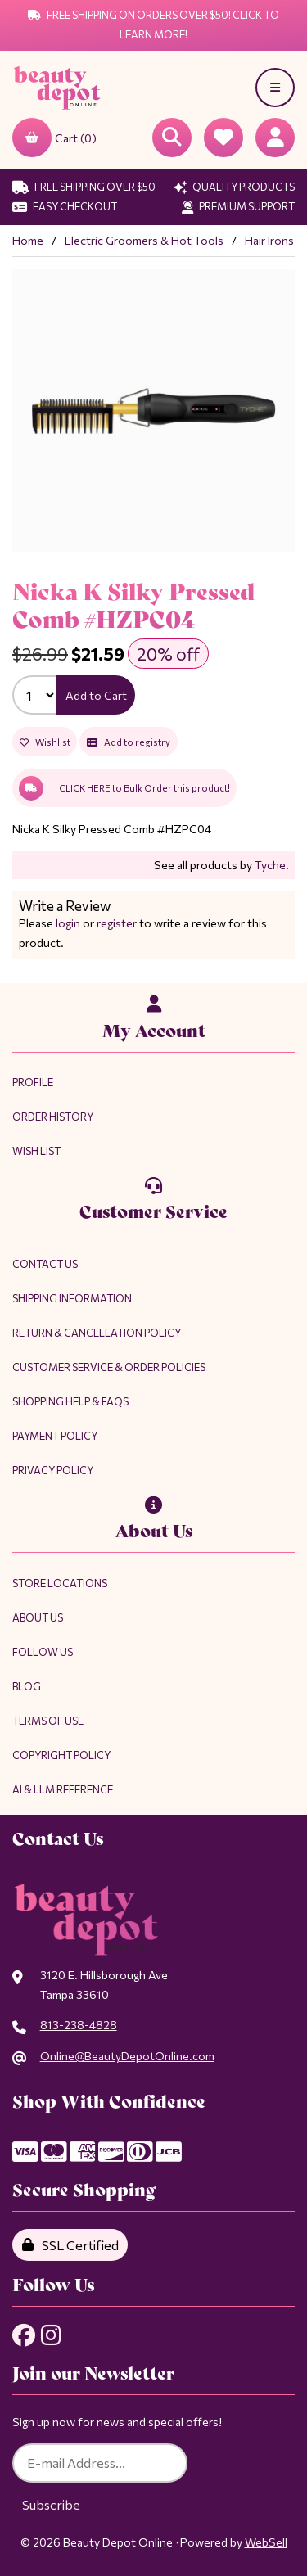  What do you see at coordinates (45, 1263) in the screenshot?
I see `Contact Us` at bounding box center [45, 1263].